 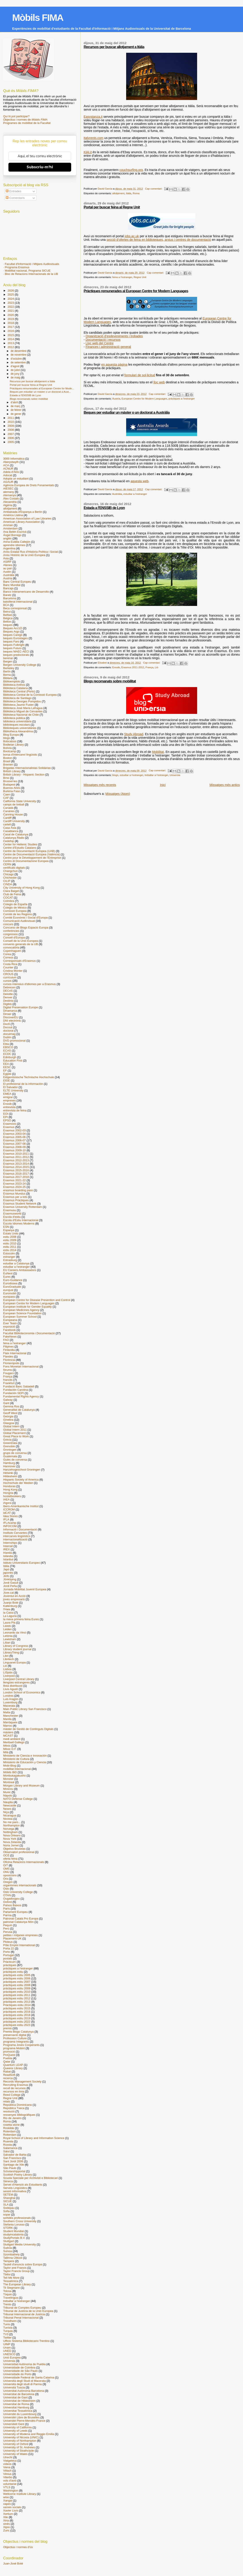 I want to click on University of Leeds, so click(x=15, y=2430).